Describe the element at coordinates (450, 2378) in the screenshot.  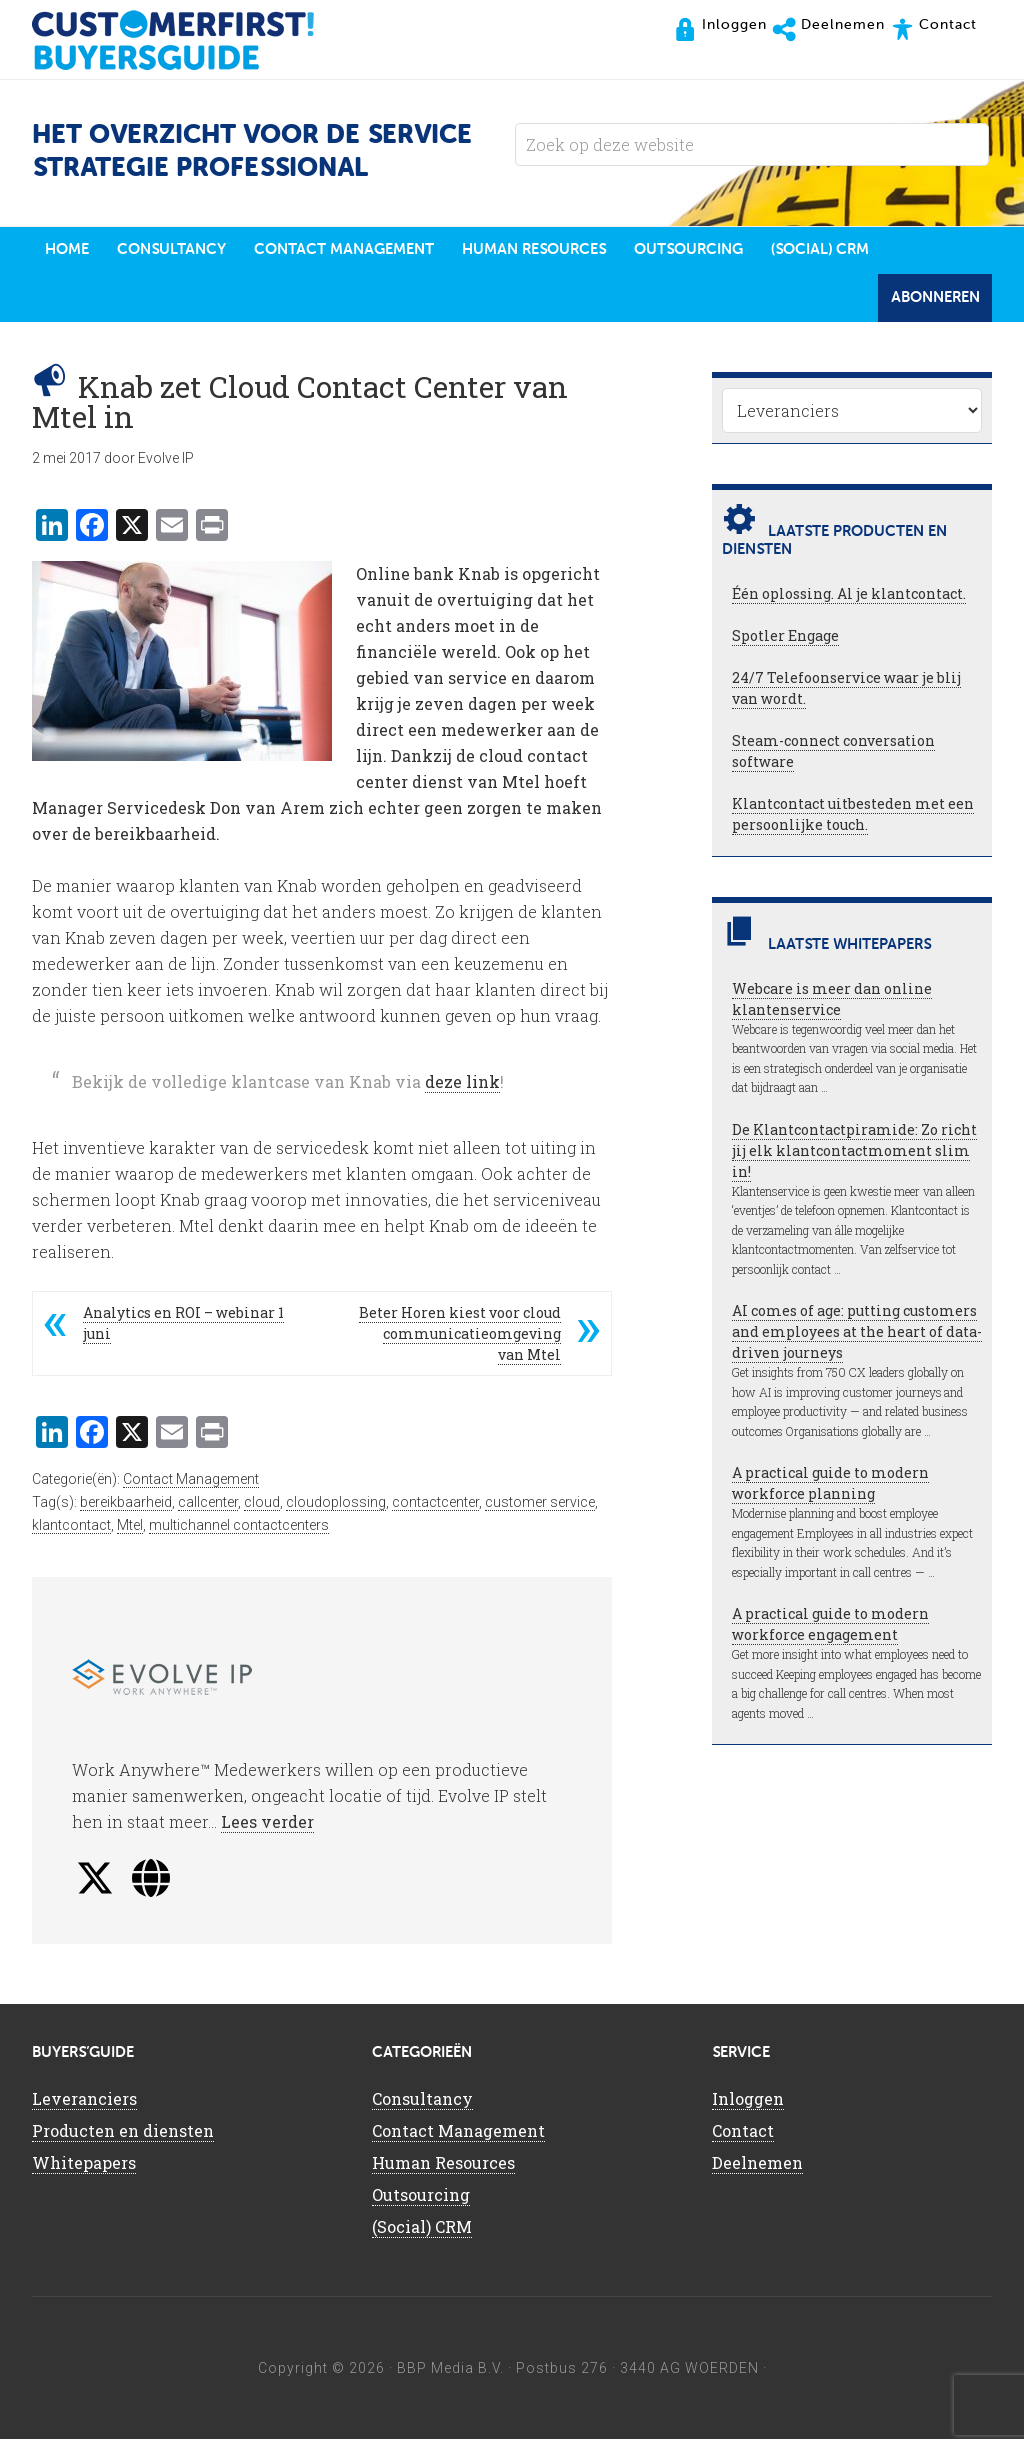
I see `BBP Media B.V.` at that location.